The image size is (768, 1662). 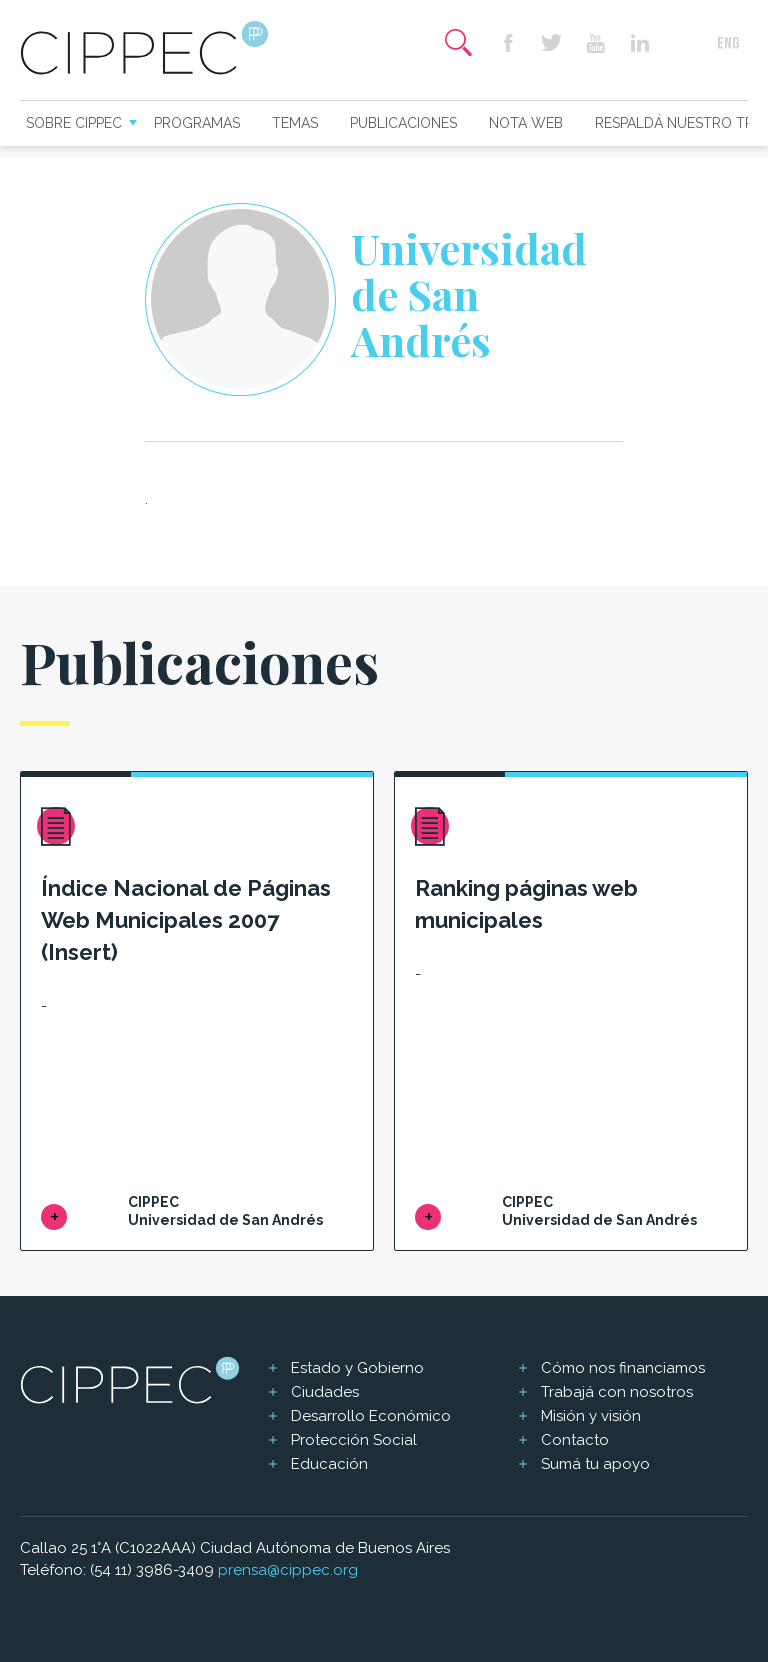 I want to click on Índice Nacional de Páginas Web Municipales 2007 (Insert), so click(x=186, y=920).